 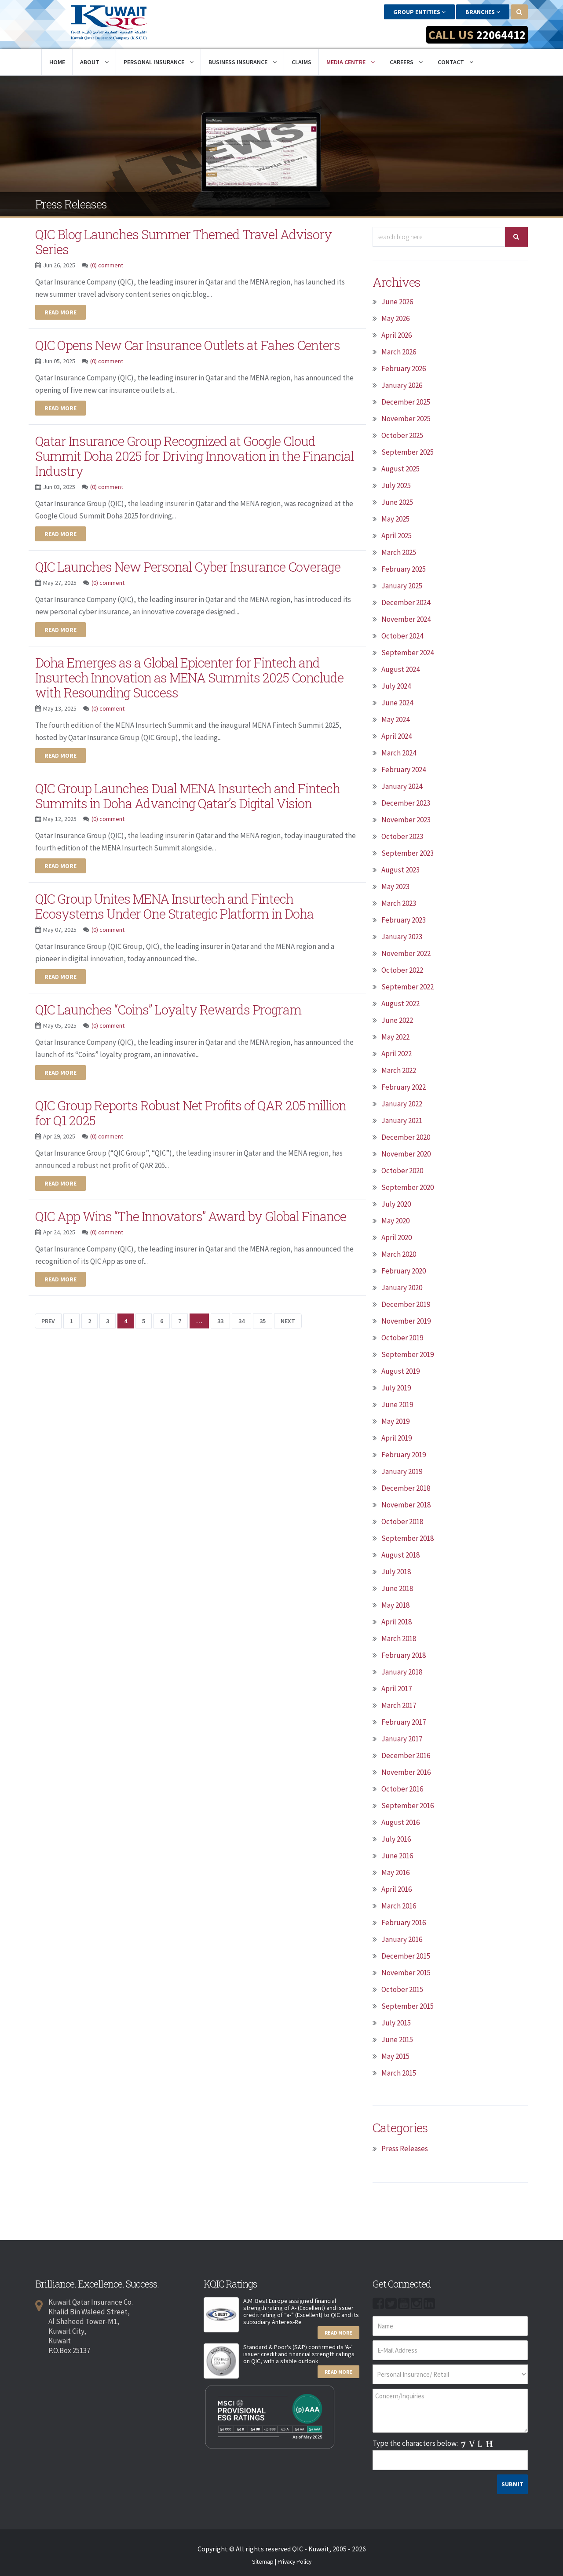 I want to click on QIC App Wins “The Innovators” Award by Global Finance, so click(x=195, y=1208).